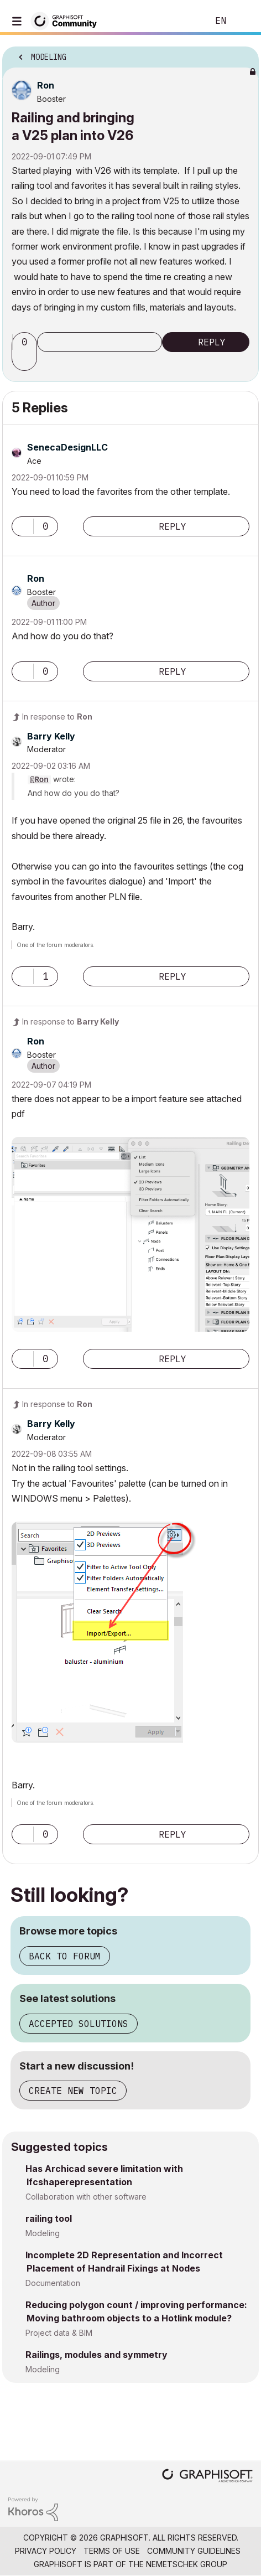 This screenshot has height=2576, width=261. What do you see at coordinates (48, 2218) in the screenshot?
I see `railing tool` at bounding box center [48, 2218].